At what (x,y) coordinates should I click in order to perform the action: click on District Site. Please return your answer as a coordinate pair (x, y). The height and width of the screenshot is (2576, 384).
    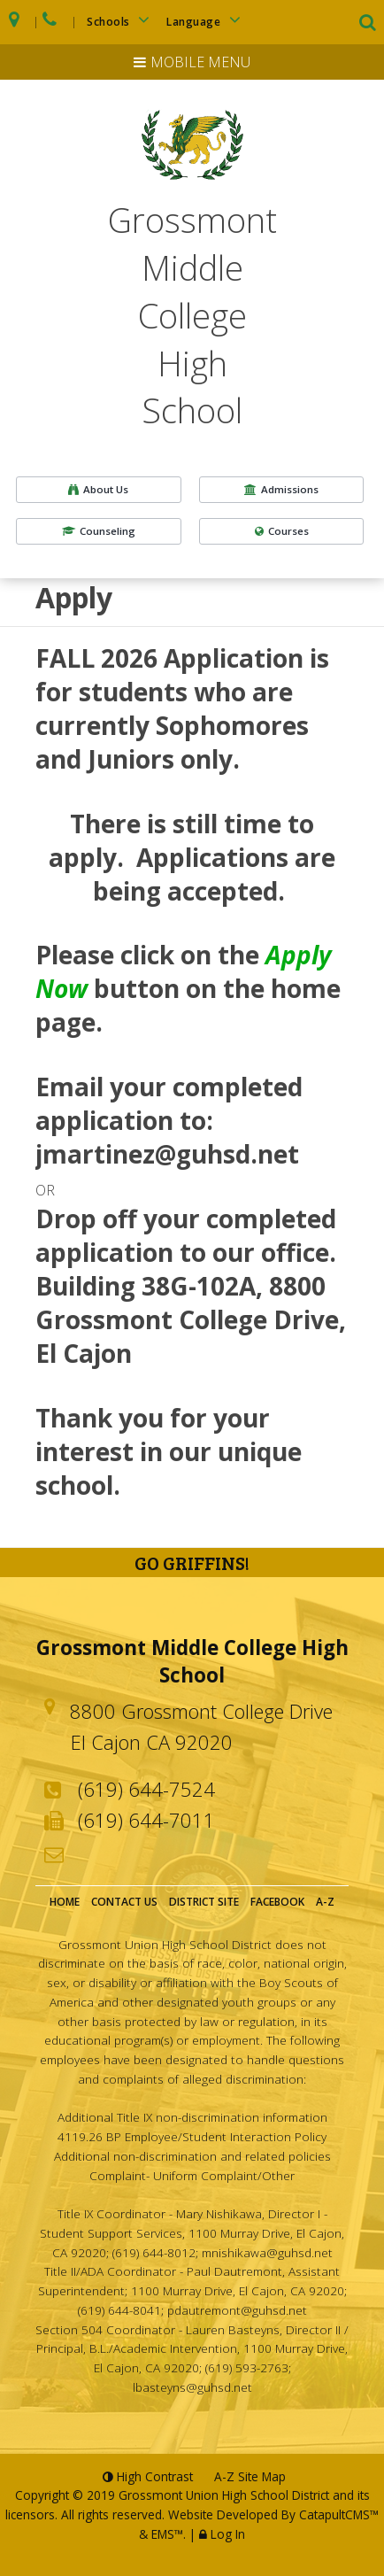
    Looking at the image, I should click on (204, 1901).